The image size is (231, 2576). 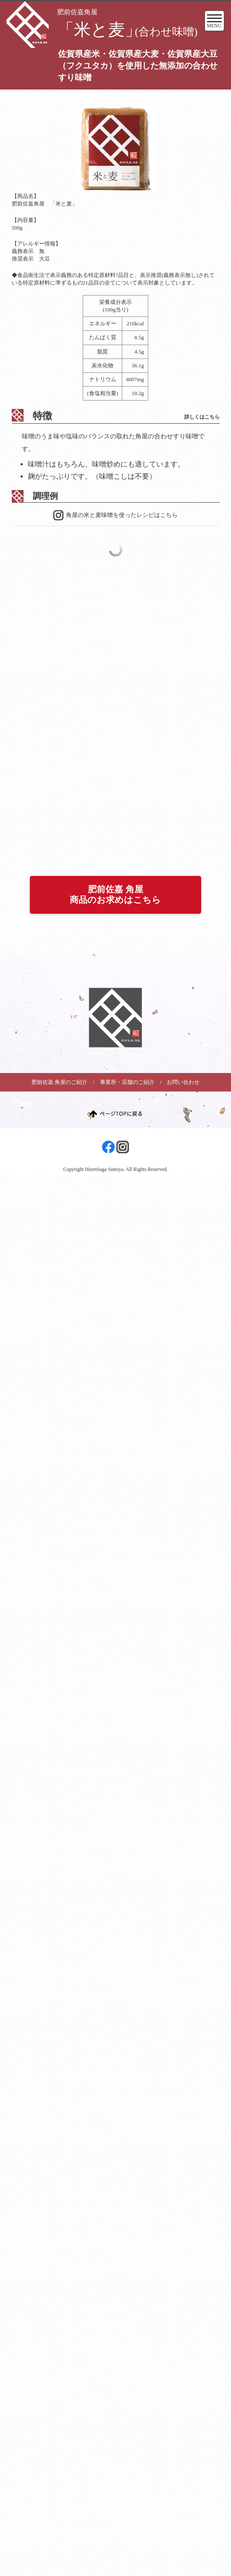 I want to click on 肥前佐嘉 角屋のご紹介, so click(x=59, y=1082).